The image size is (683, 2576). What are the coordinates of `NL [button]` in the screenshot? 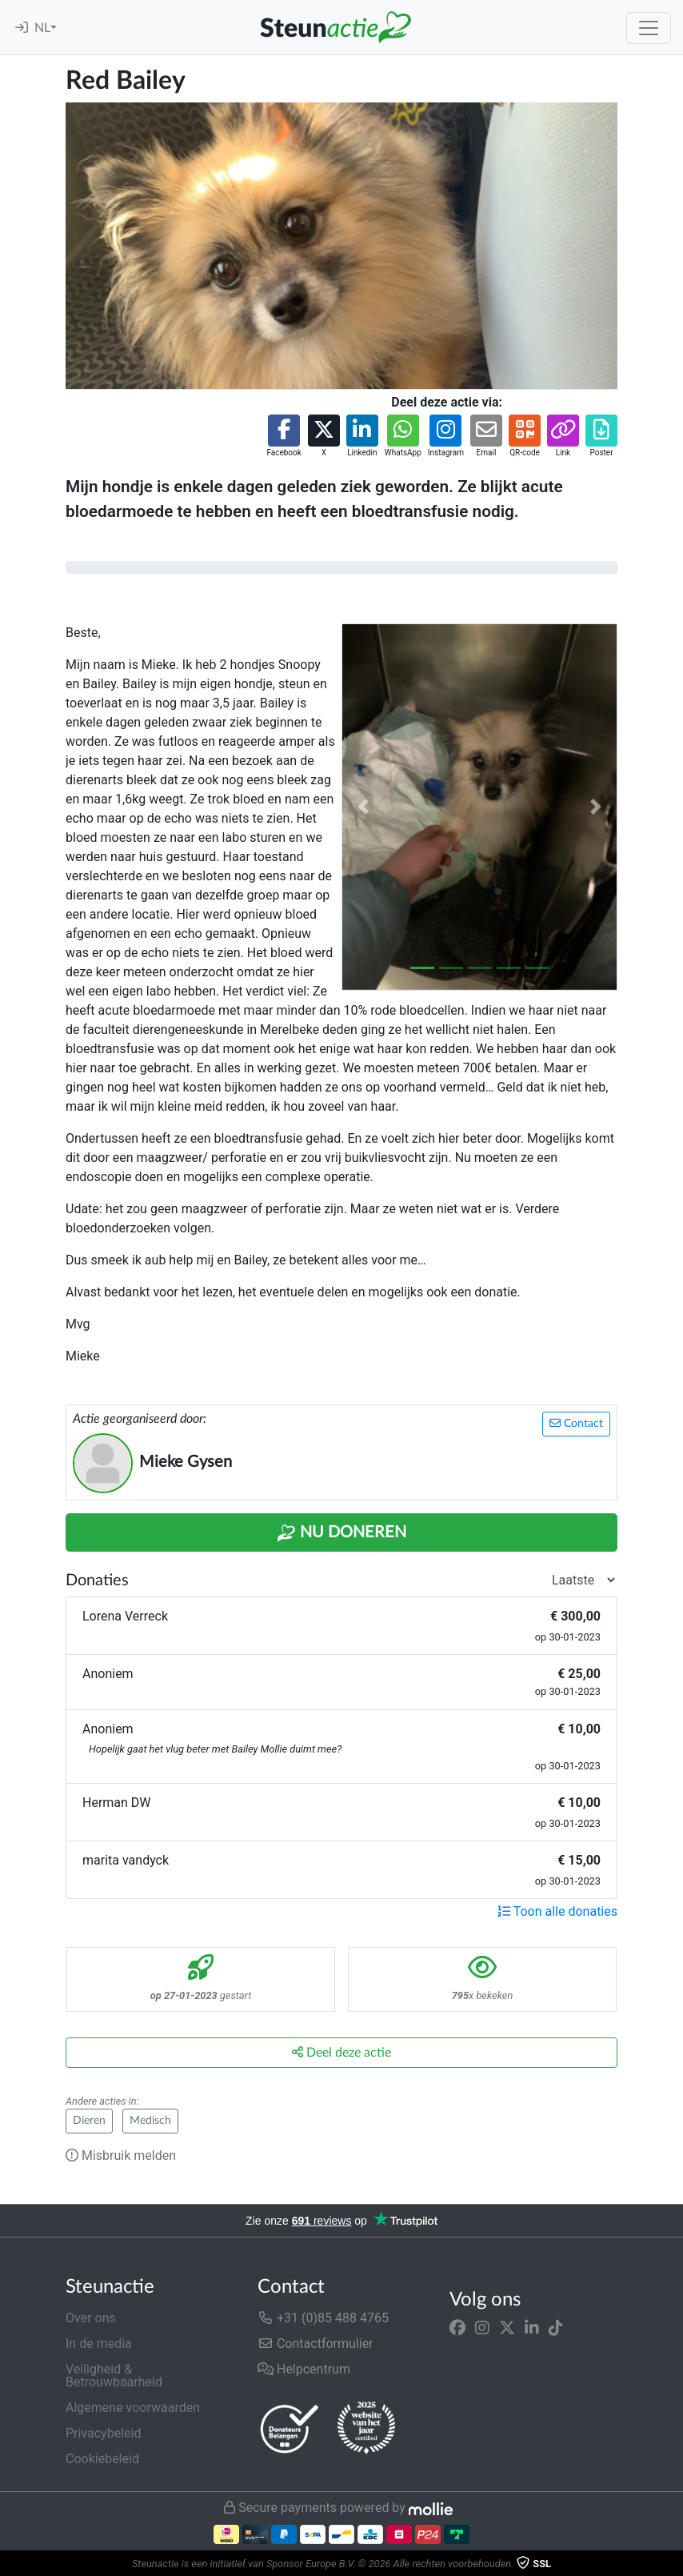 It's located at (42, 28).